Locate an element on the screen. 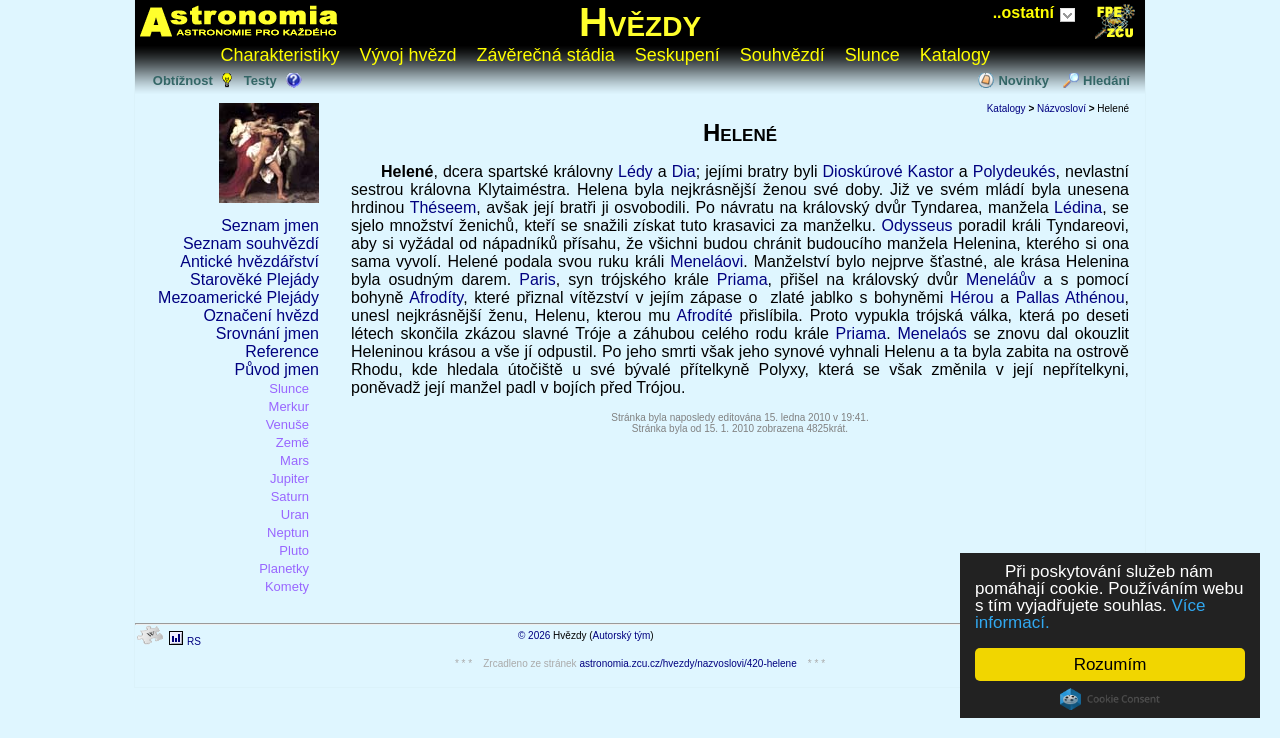 This screenshot has width=1280, height=738. © 2026 is located at coordinates (534, 635).